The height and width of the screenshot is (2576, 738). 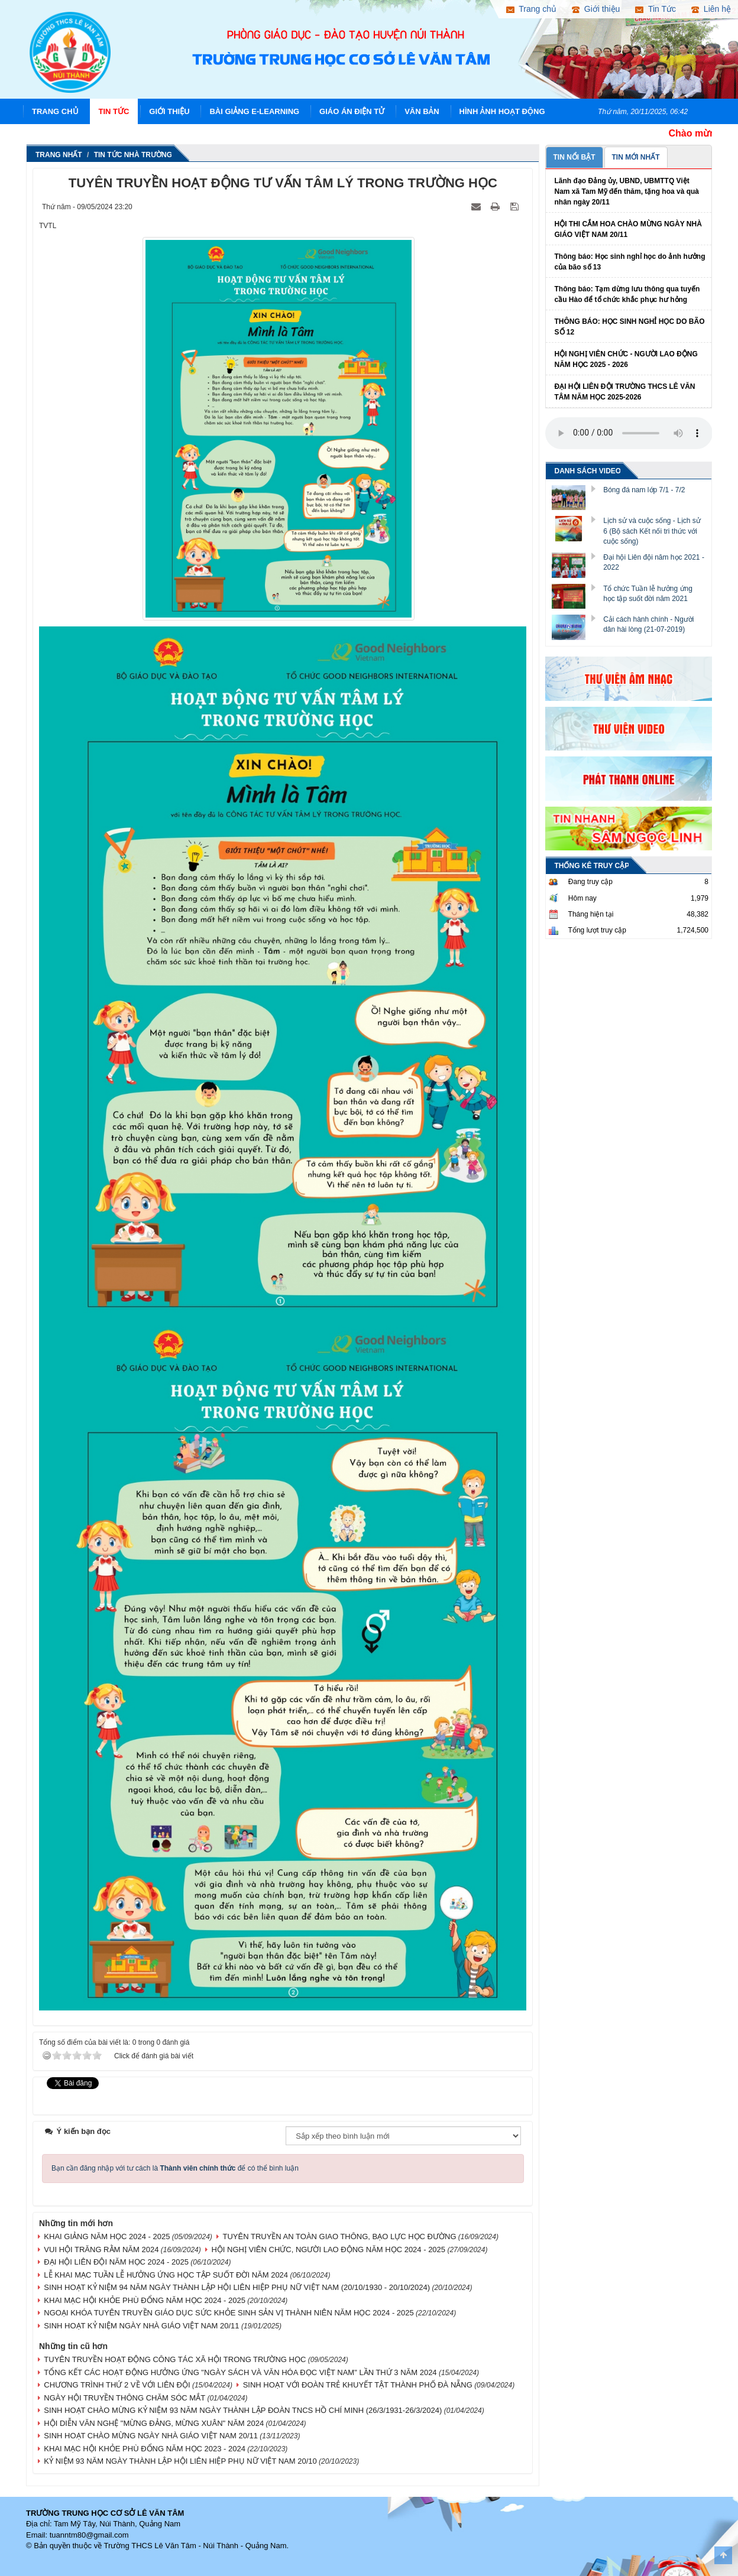 I want to click on Tin tức nhà trường, so click(x=133, y=155).